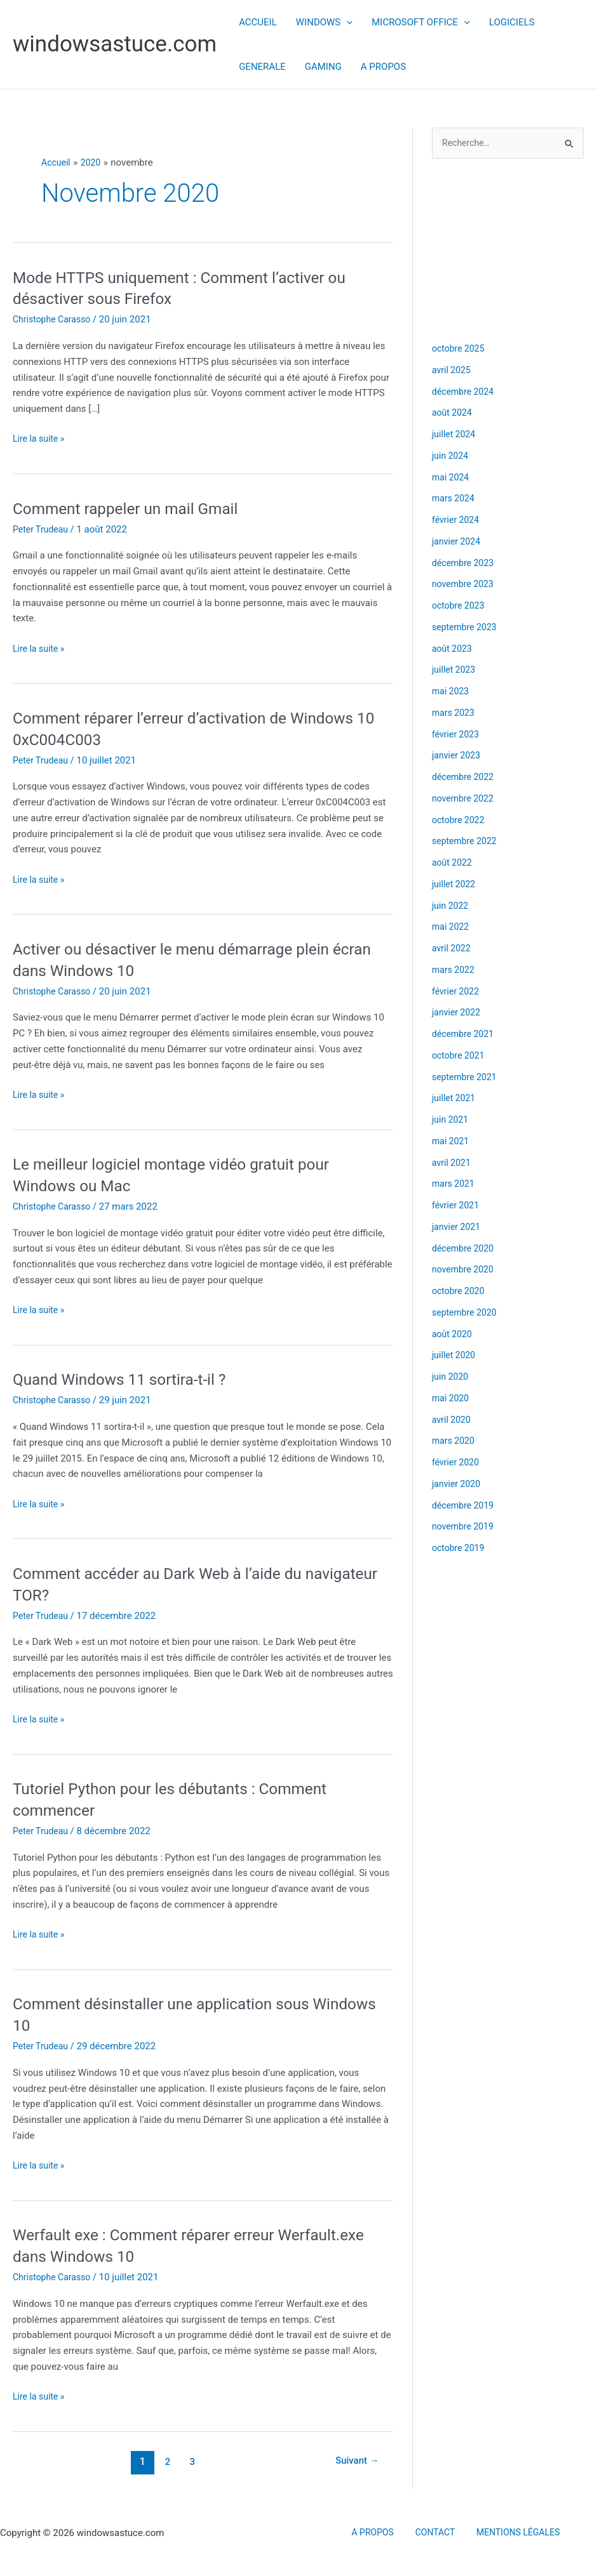  Describe the element at coordinates (133, 508) in the screenshot. I see `Comment rappeler un mail Gmail` at that location.